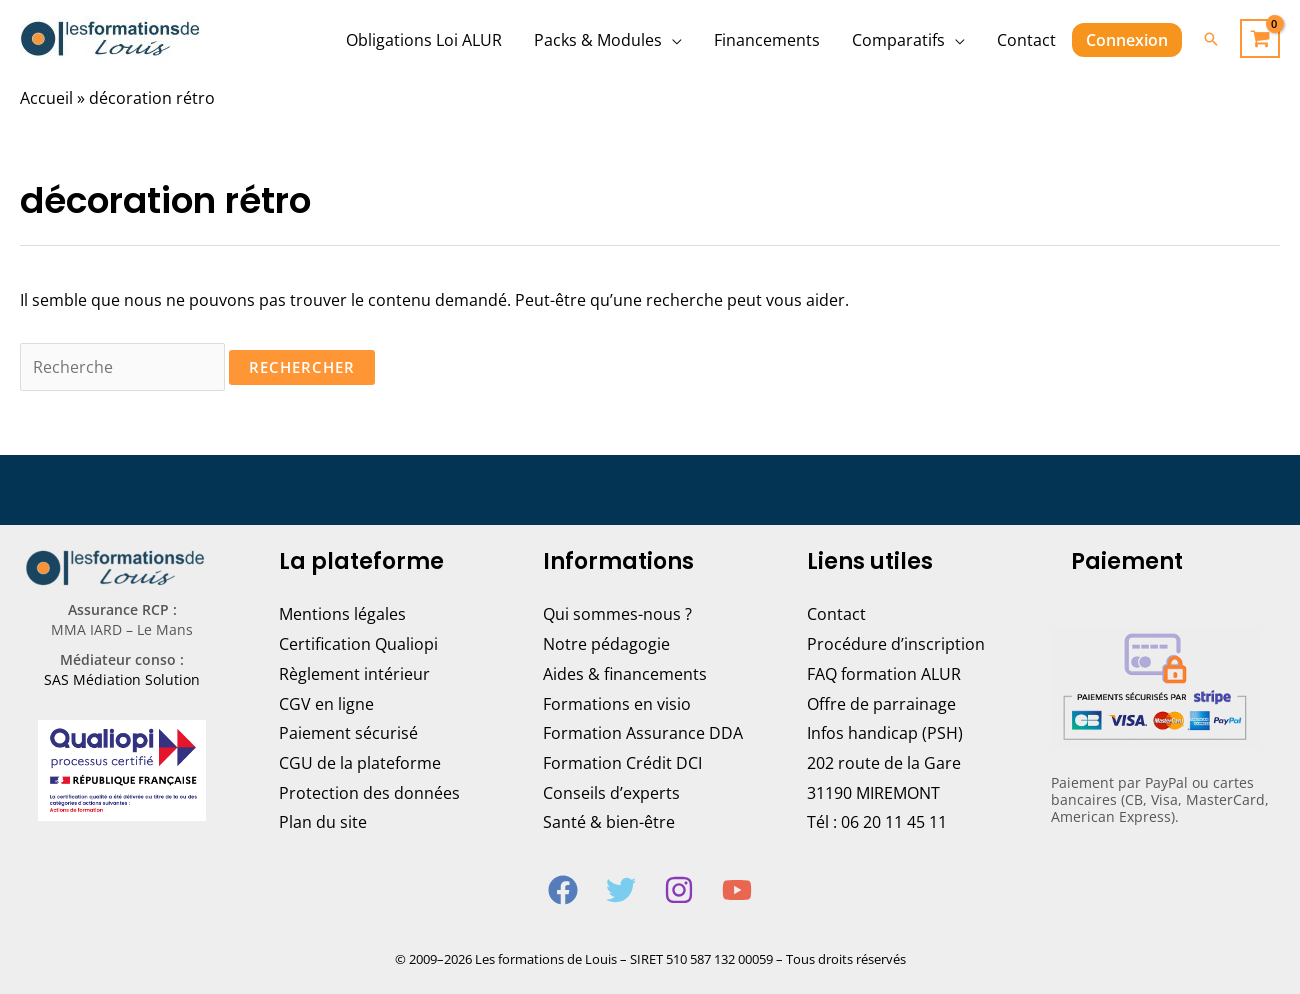 The height and width of the screenshot is (994, 1300). What do you see at coordinates (348, 733) in the screenshot?
I see `Paiement sécurisé` at bounding box center [348, 733].